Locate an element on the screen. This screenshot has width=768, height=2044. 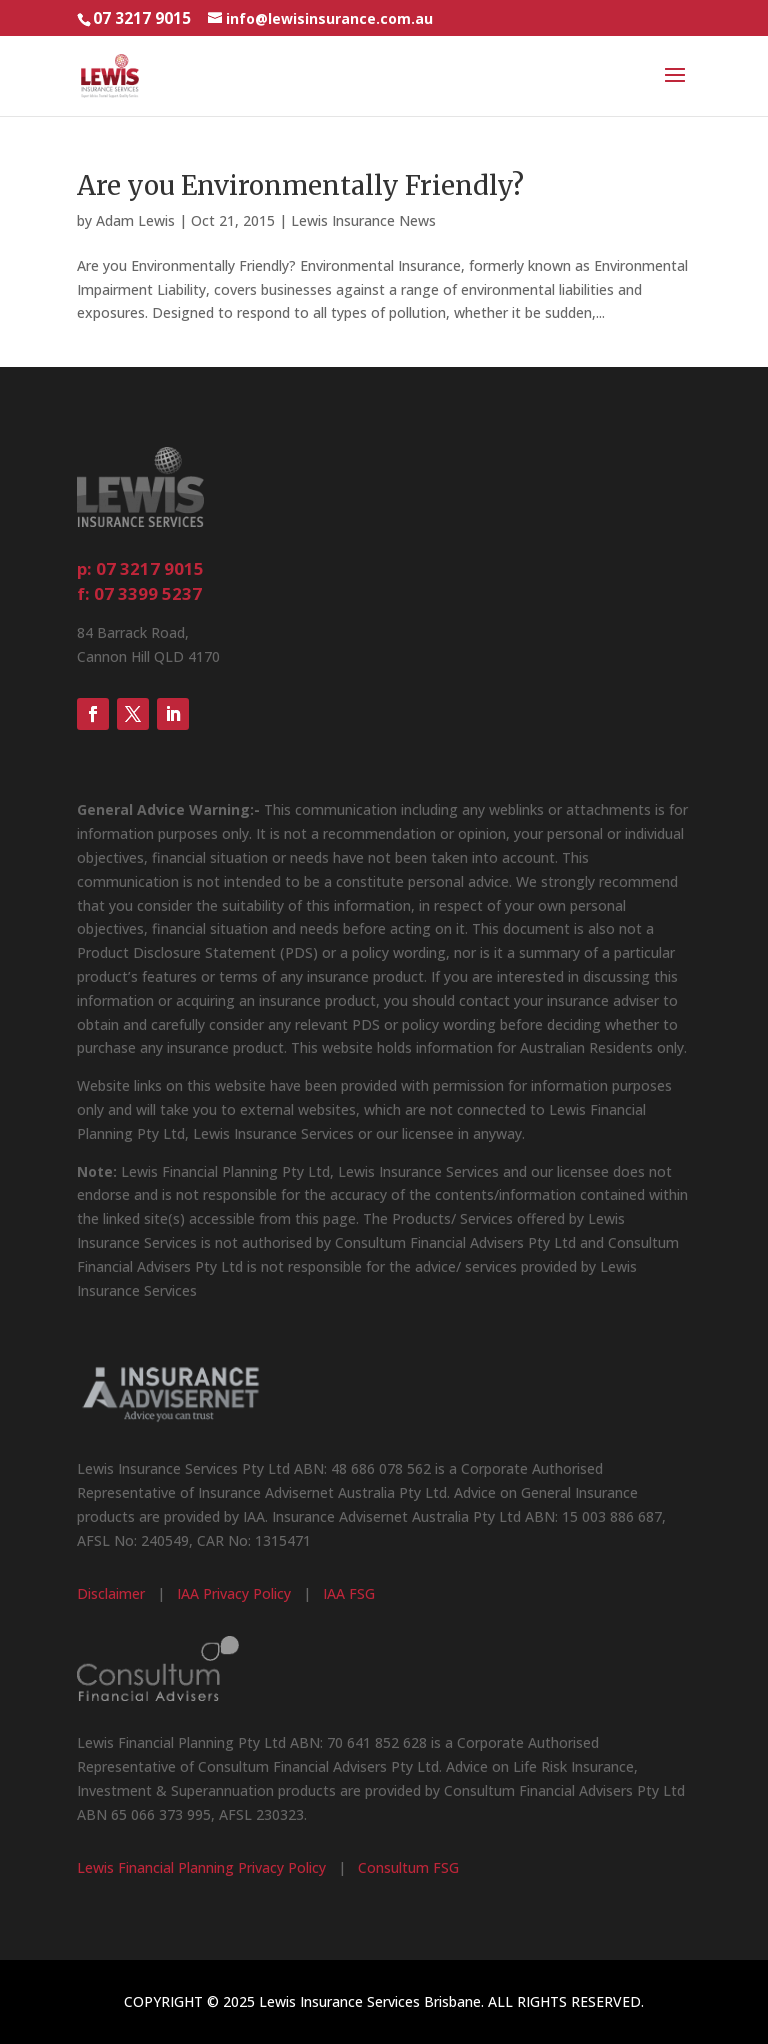
Adam Lewis is located at coordinates (135, 220).